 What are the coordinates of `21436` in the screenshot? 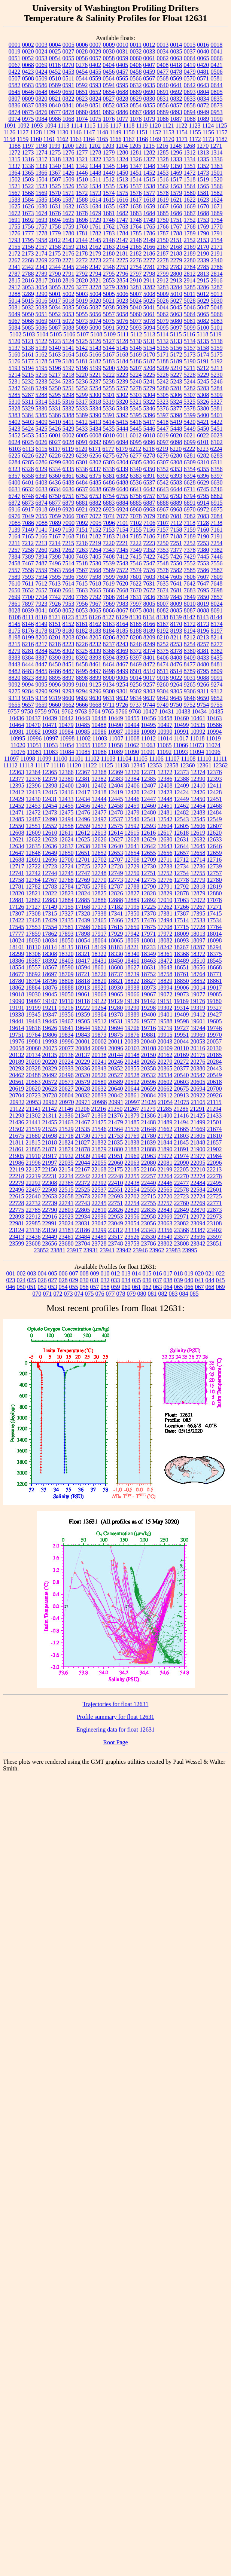 It's located at (16, 1122).